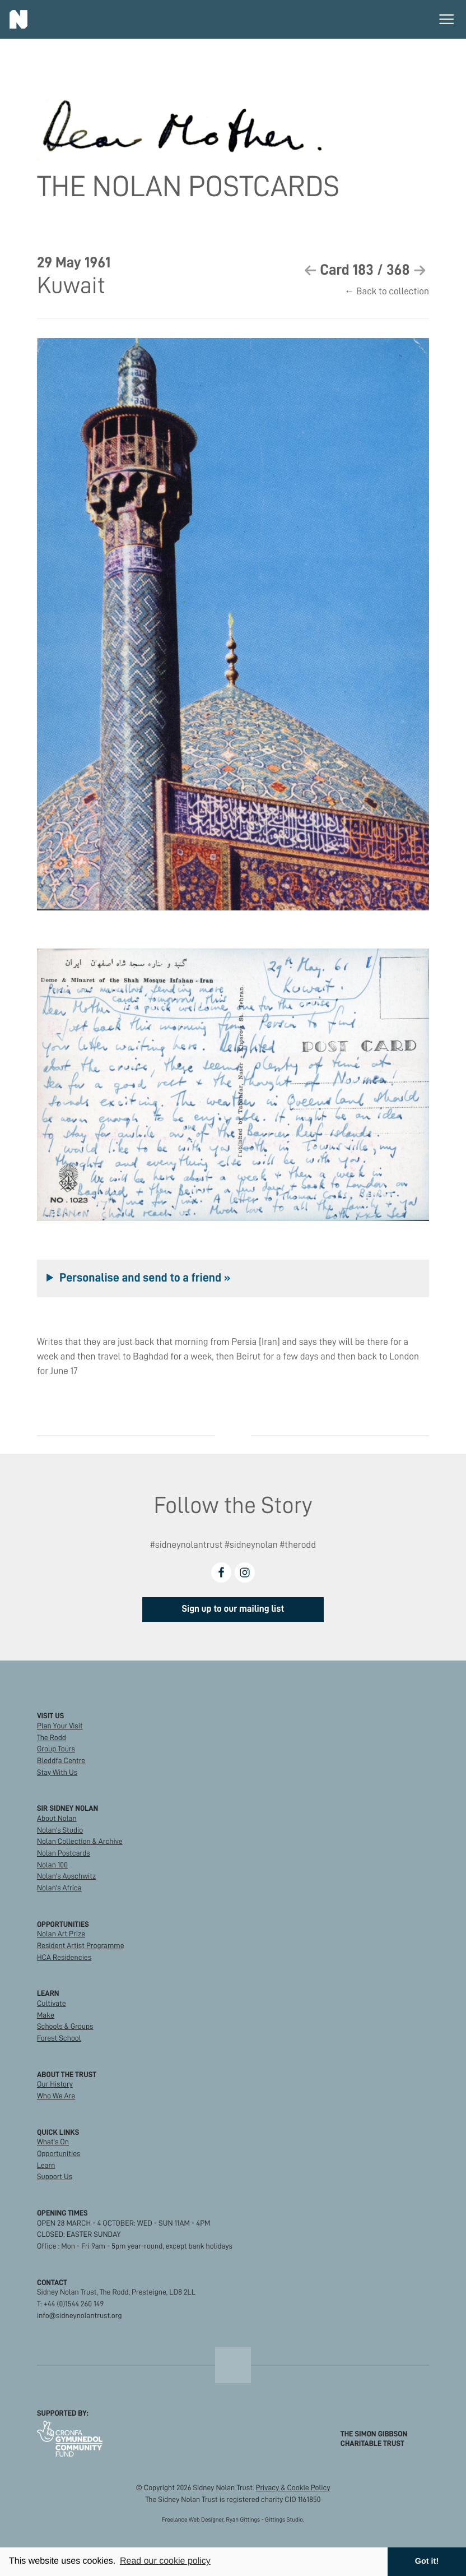 This screenshot has width=466, height=2576. I want to click on Privacy & Cookie Policy, so click(293, 2487).